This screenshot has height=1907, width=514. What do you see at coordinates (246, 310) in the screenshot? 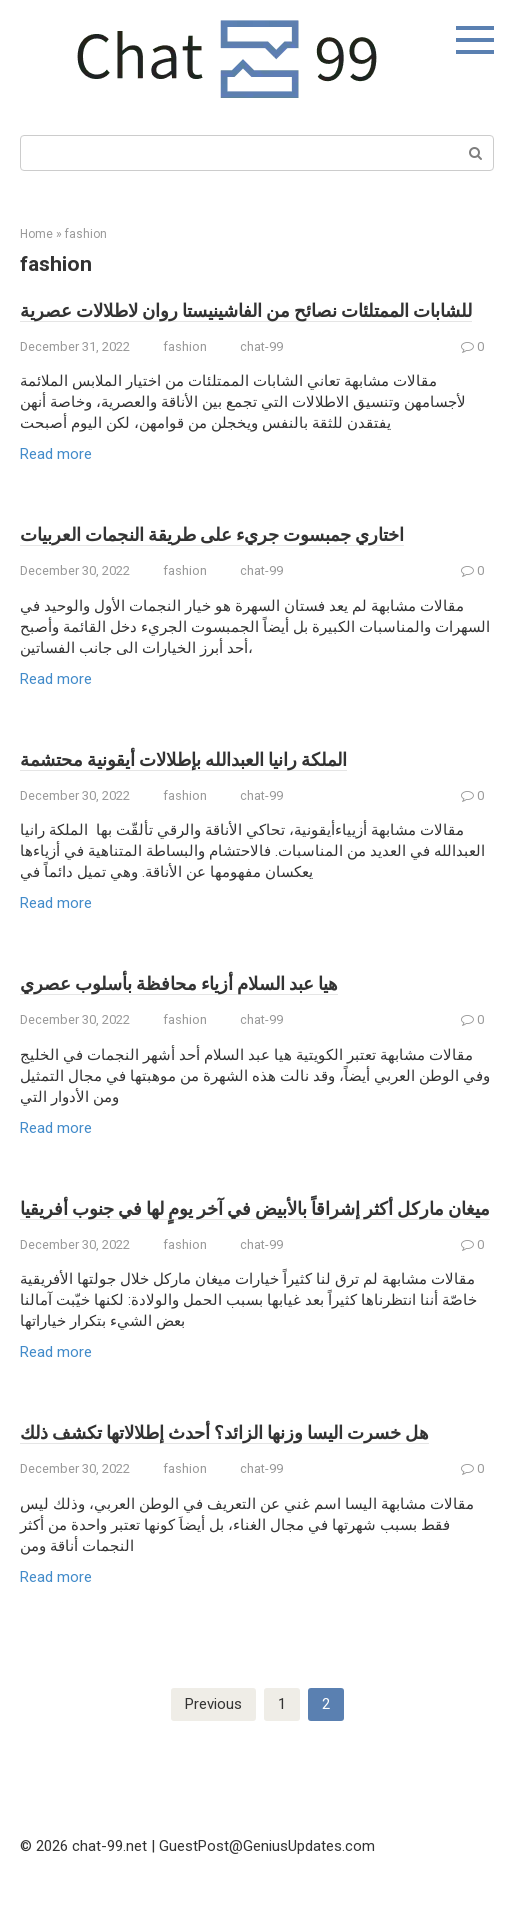
I see `للشابات الممتلئات نصائح من الفاشينيستا روان لاطلالات عصرية` at bounding box center [246, 310].